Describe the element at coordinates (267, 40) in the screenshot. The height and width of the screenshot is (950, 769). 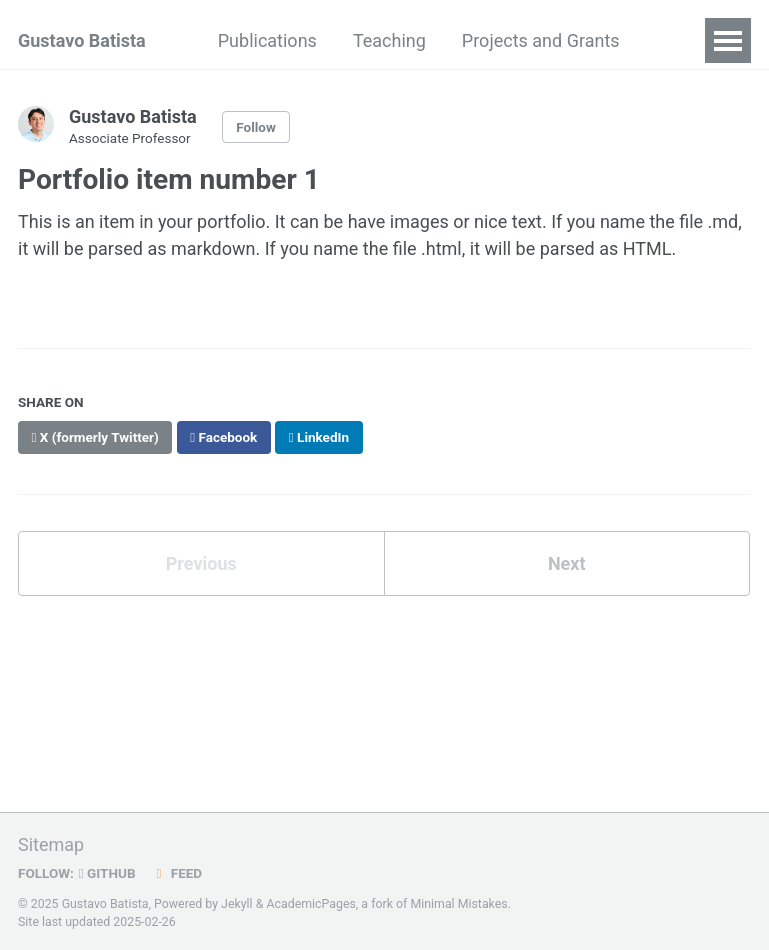
I see `Publications` at that location.